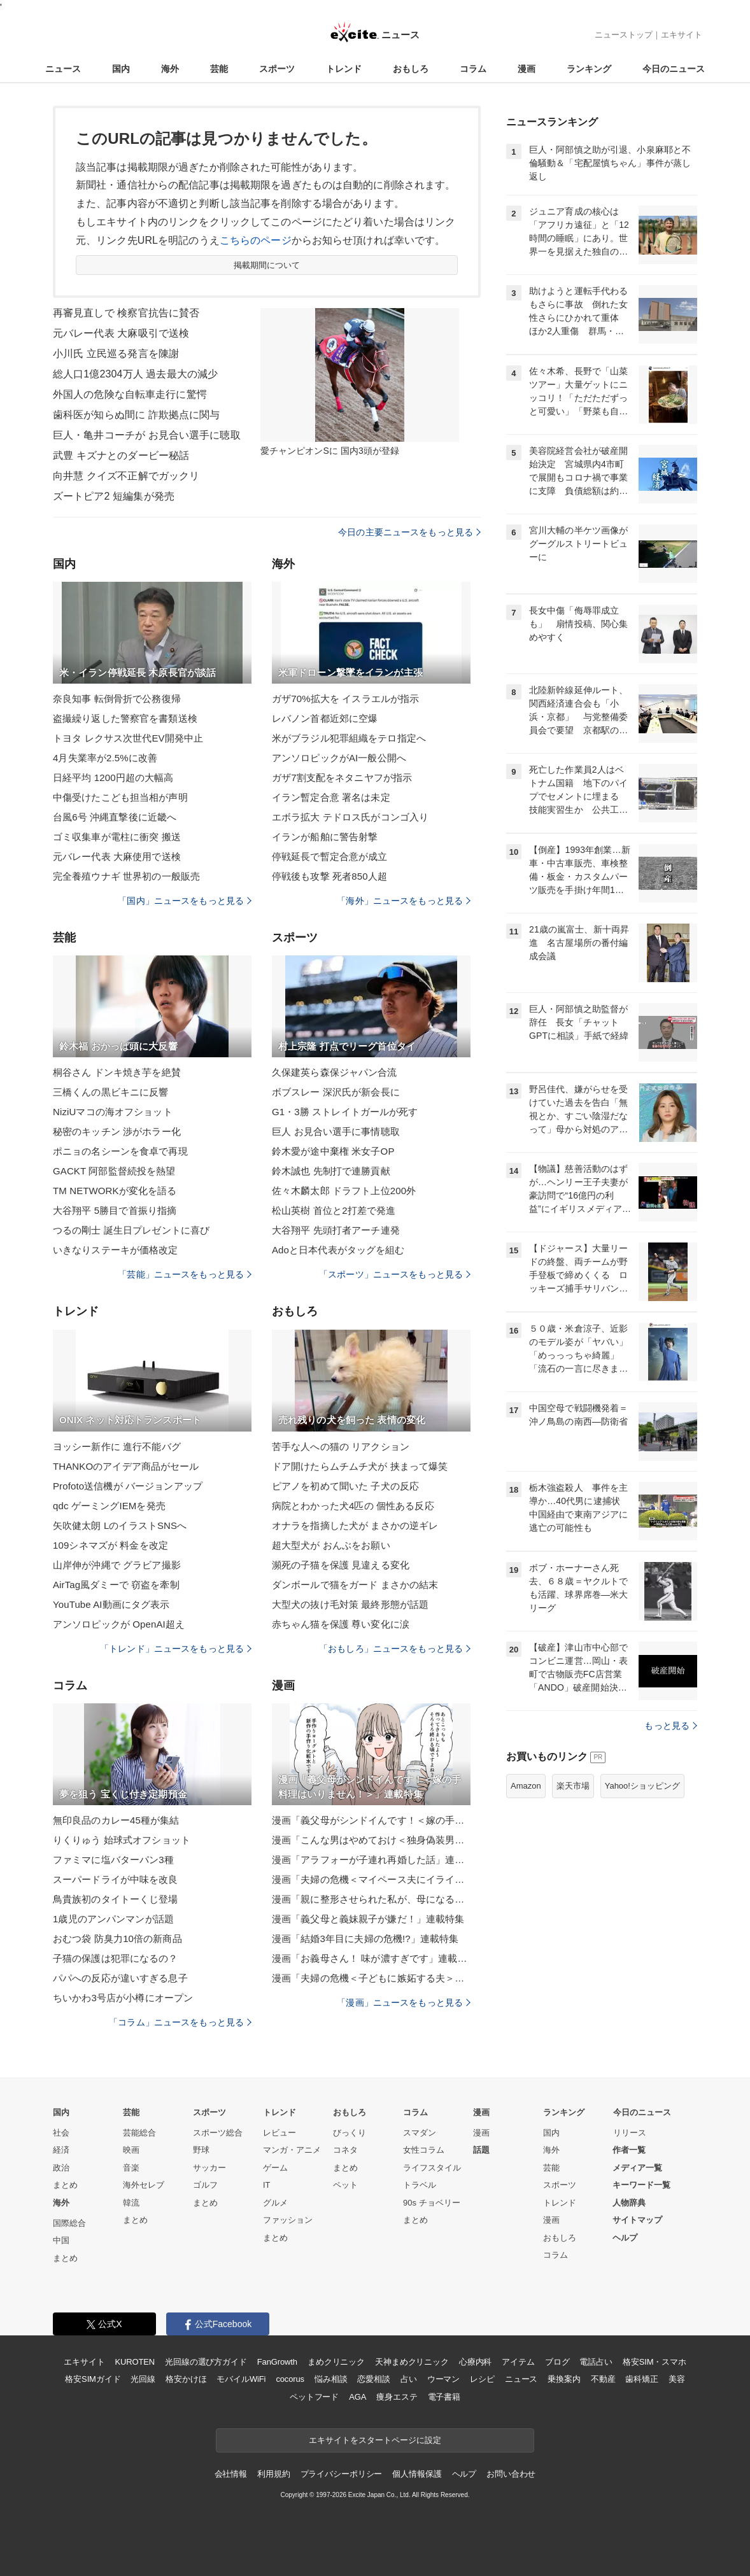 Image resolution: width=750 pixels, height=2576 pixels. Describe the element at coordinates (342, 777) in the screenshot. I see `ガザ7割支配をネタニヤフが指示` at that location.